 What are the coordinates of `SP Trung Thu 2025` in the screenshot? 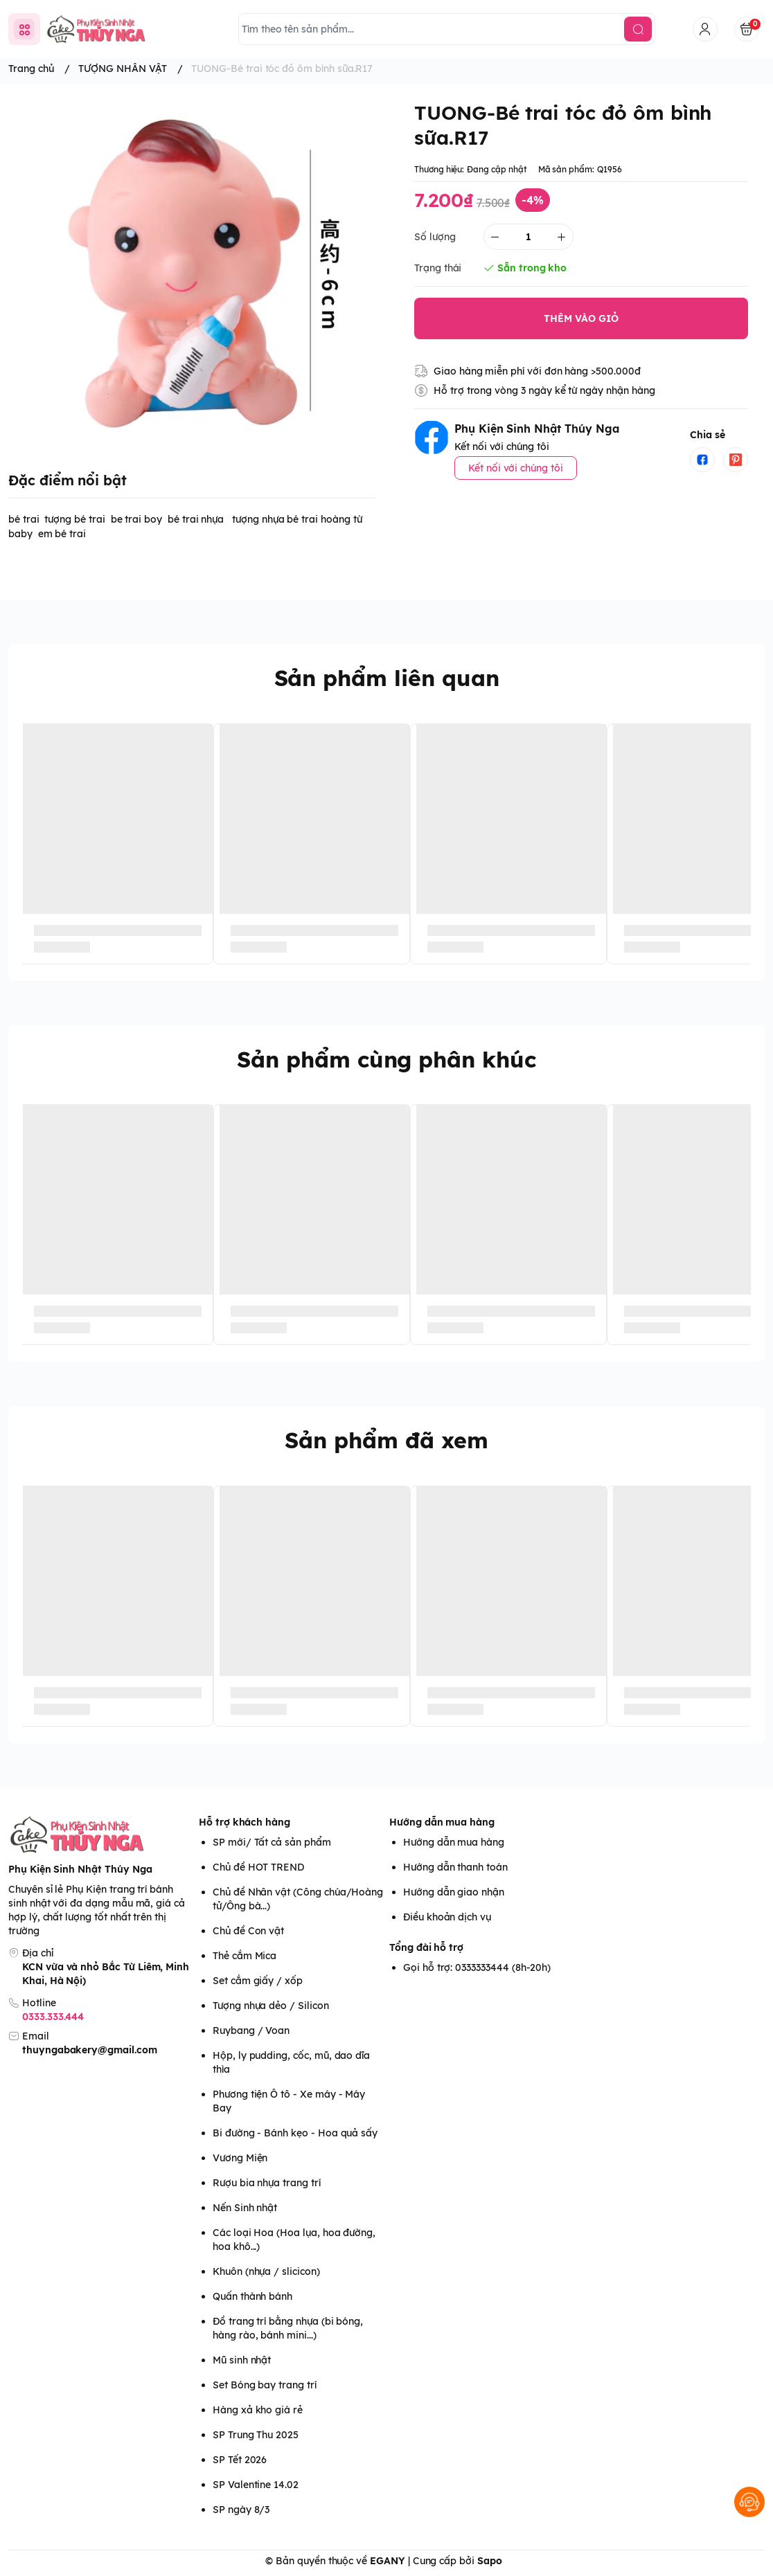 It's located at (256, 2435).